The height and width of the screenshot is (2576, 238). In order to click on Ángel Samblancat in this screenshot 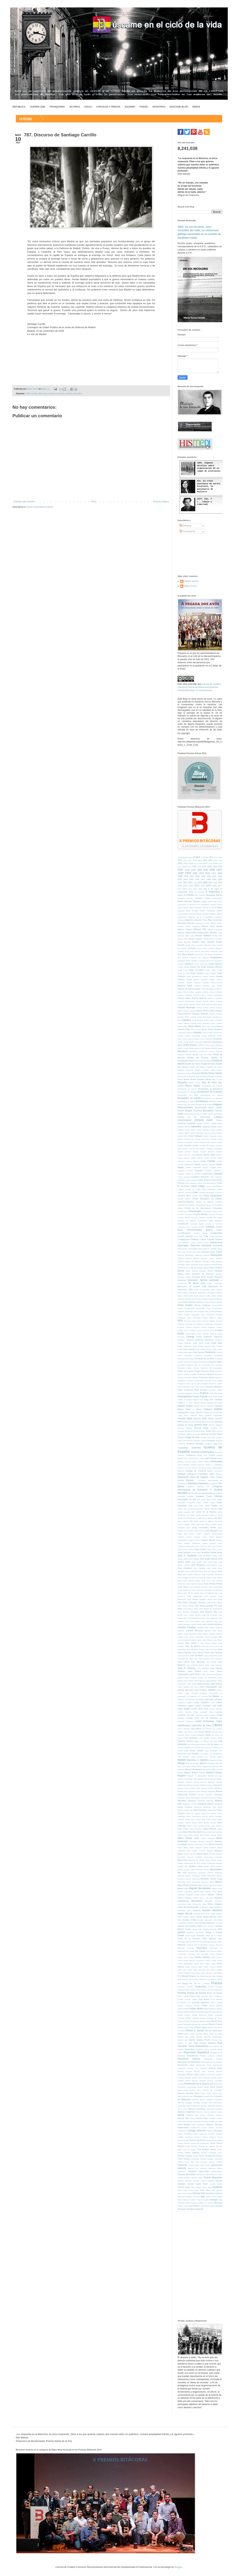, I will do `click(193, 976)`.